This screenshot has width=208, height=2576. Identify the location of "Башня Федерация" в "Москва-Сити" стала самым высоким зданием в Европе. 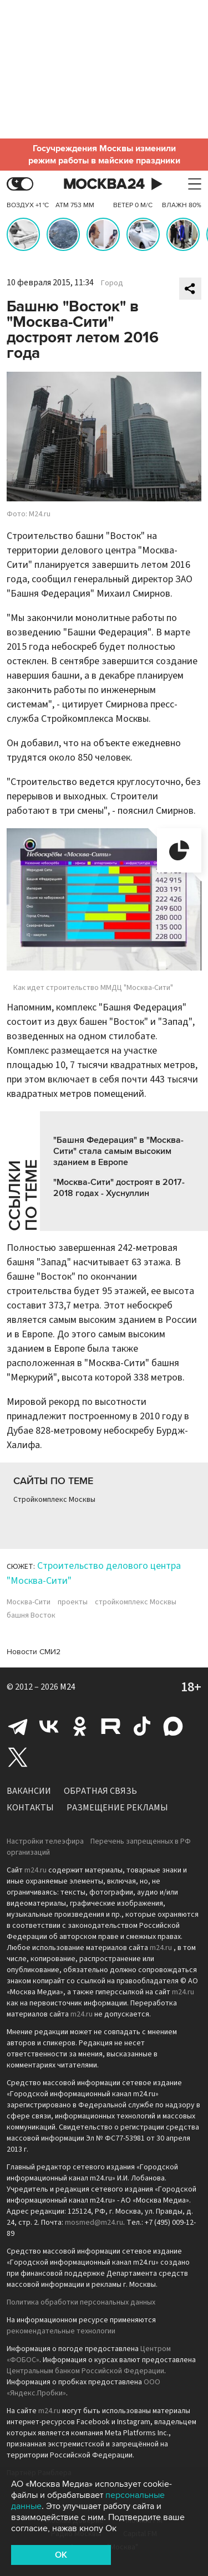
(118, 1151).